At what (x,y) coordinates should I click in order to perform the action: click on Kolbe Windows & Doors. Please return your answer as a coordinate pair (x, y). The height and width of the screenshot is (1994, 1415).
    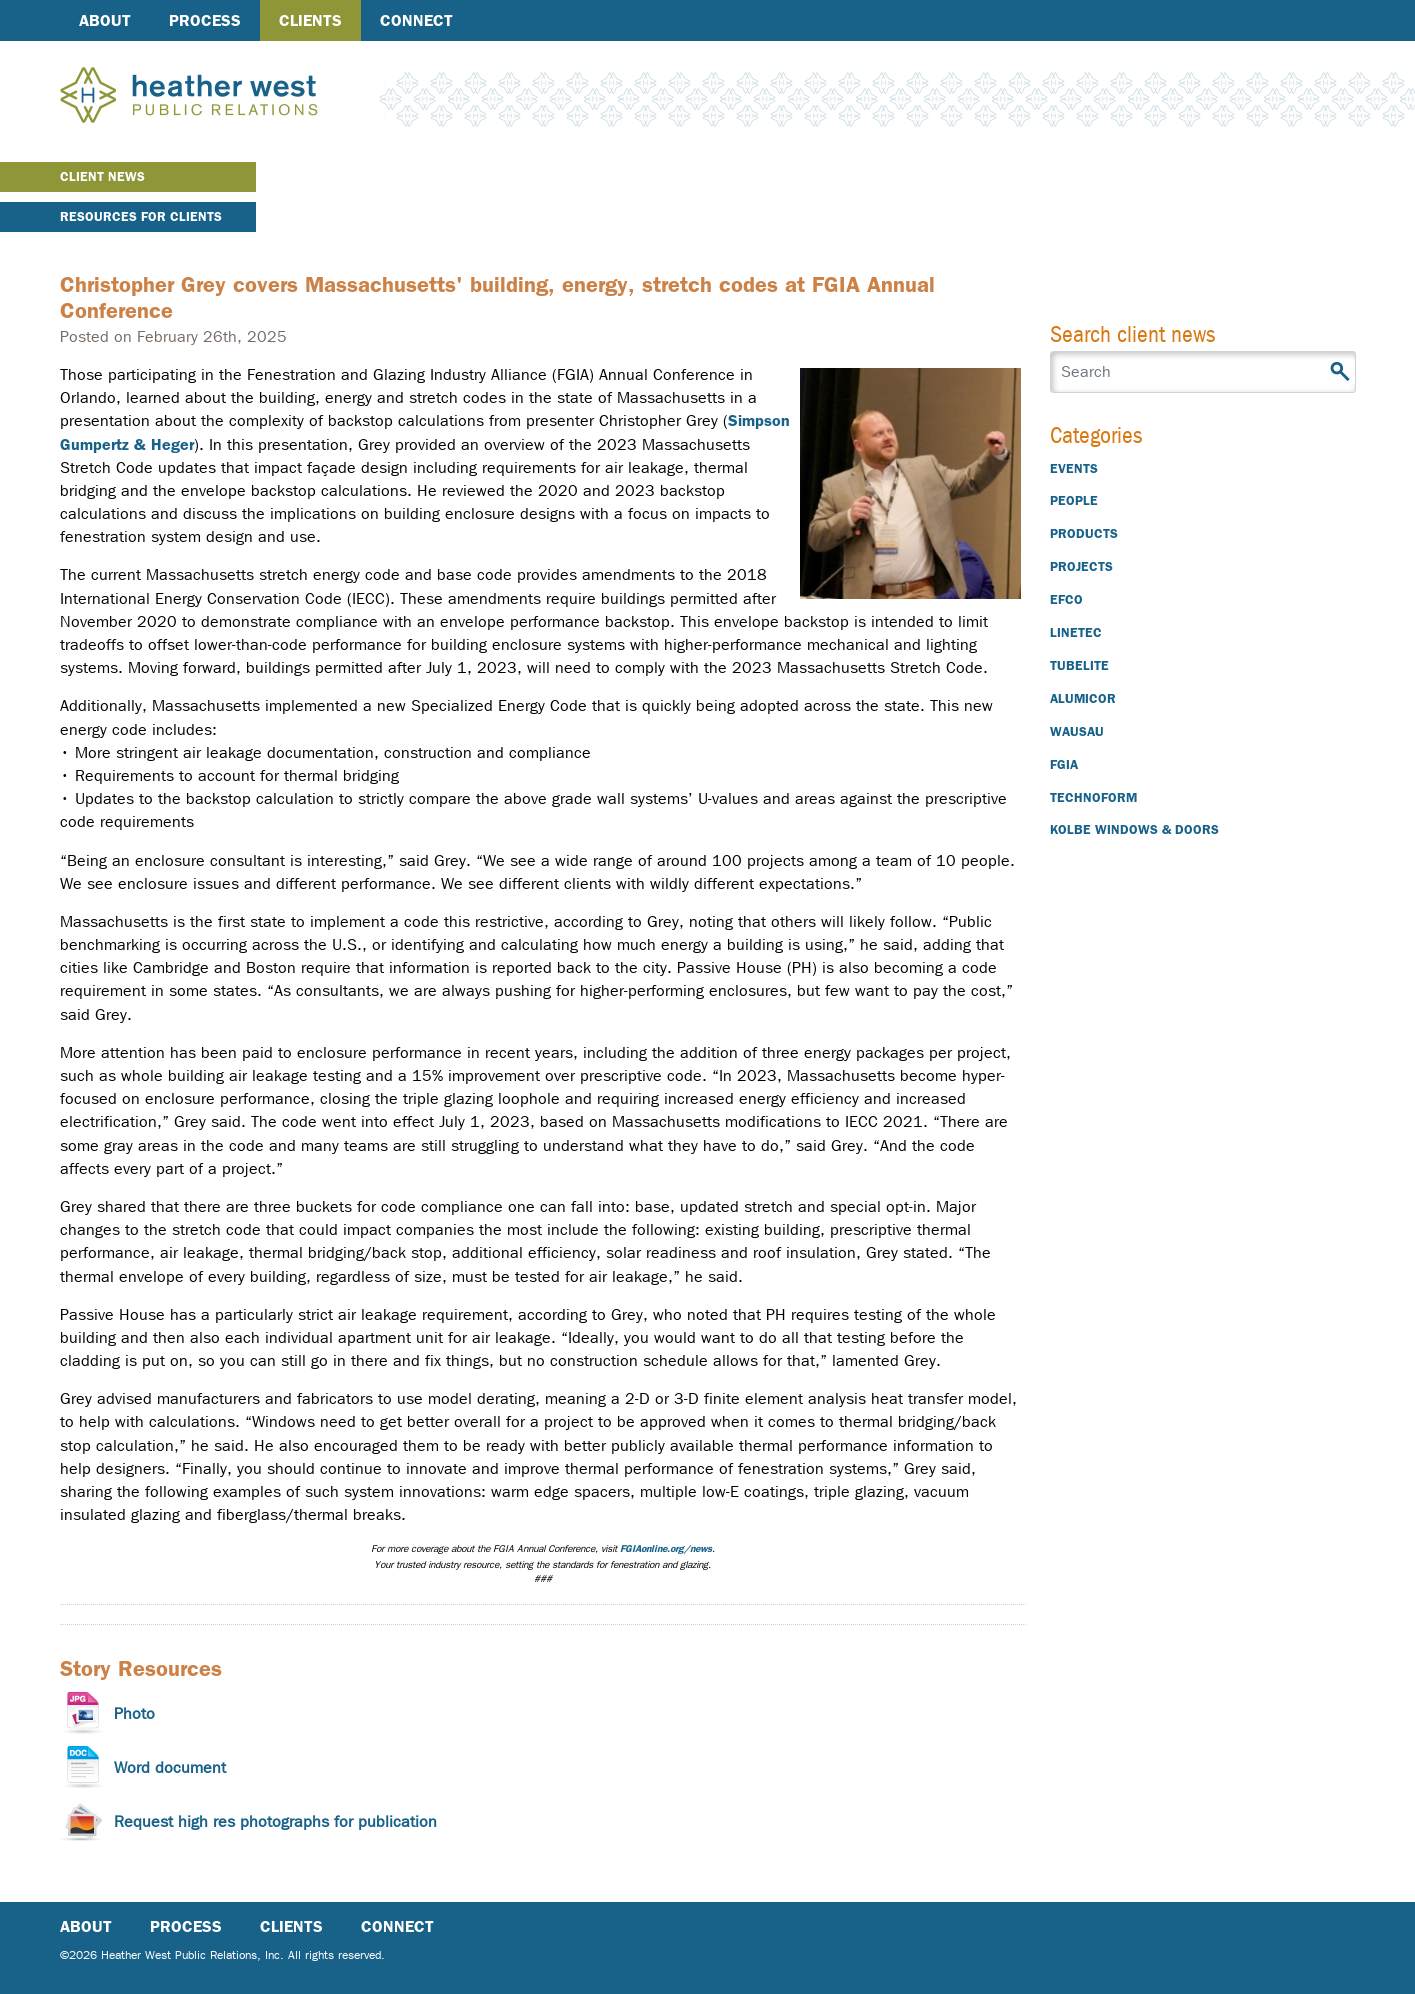
    Looking at the image, I should click on (1134, 829).